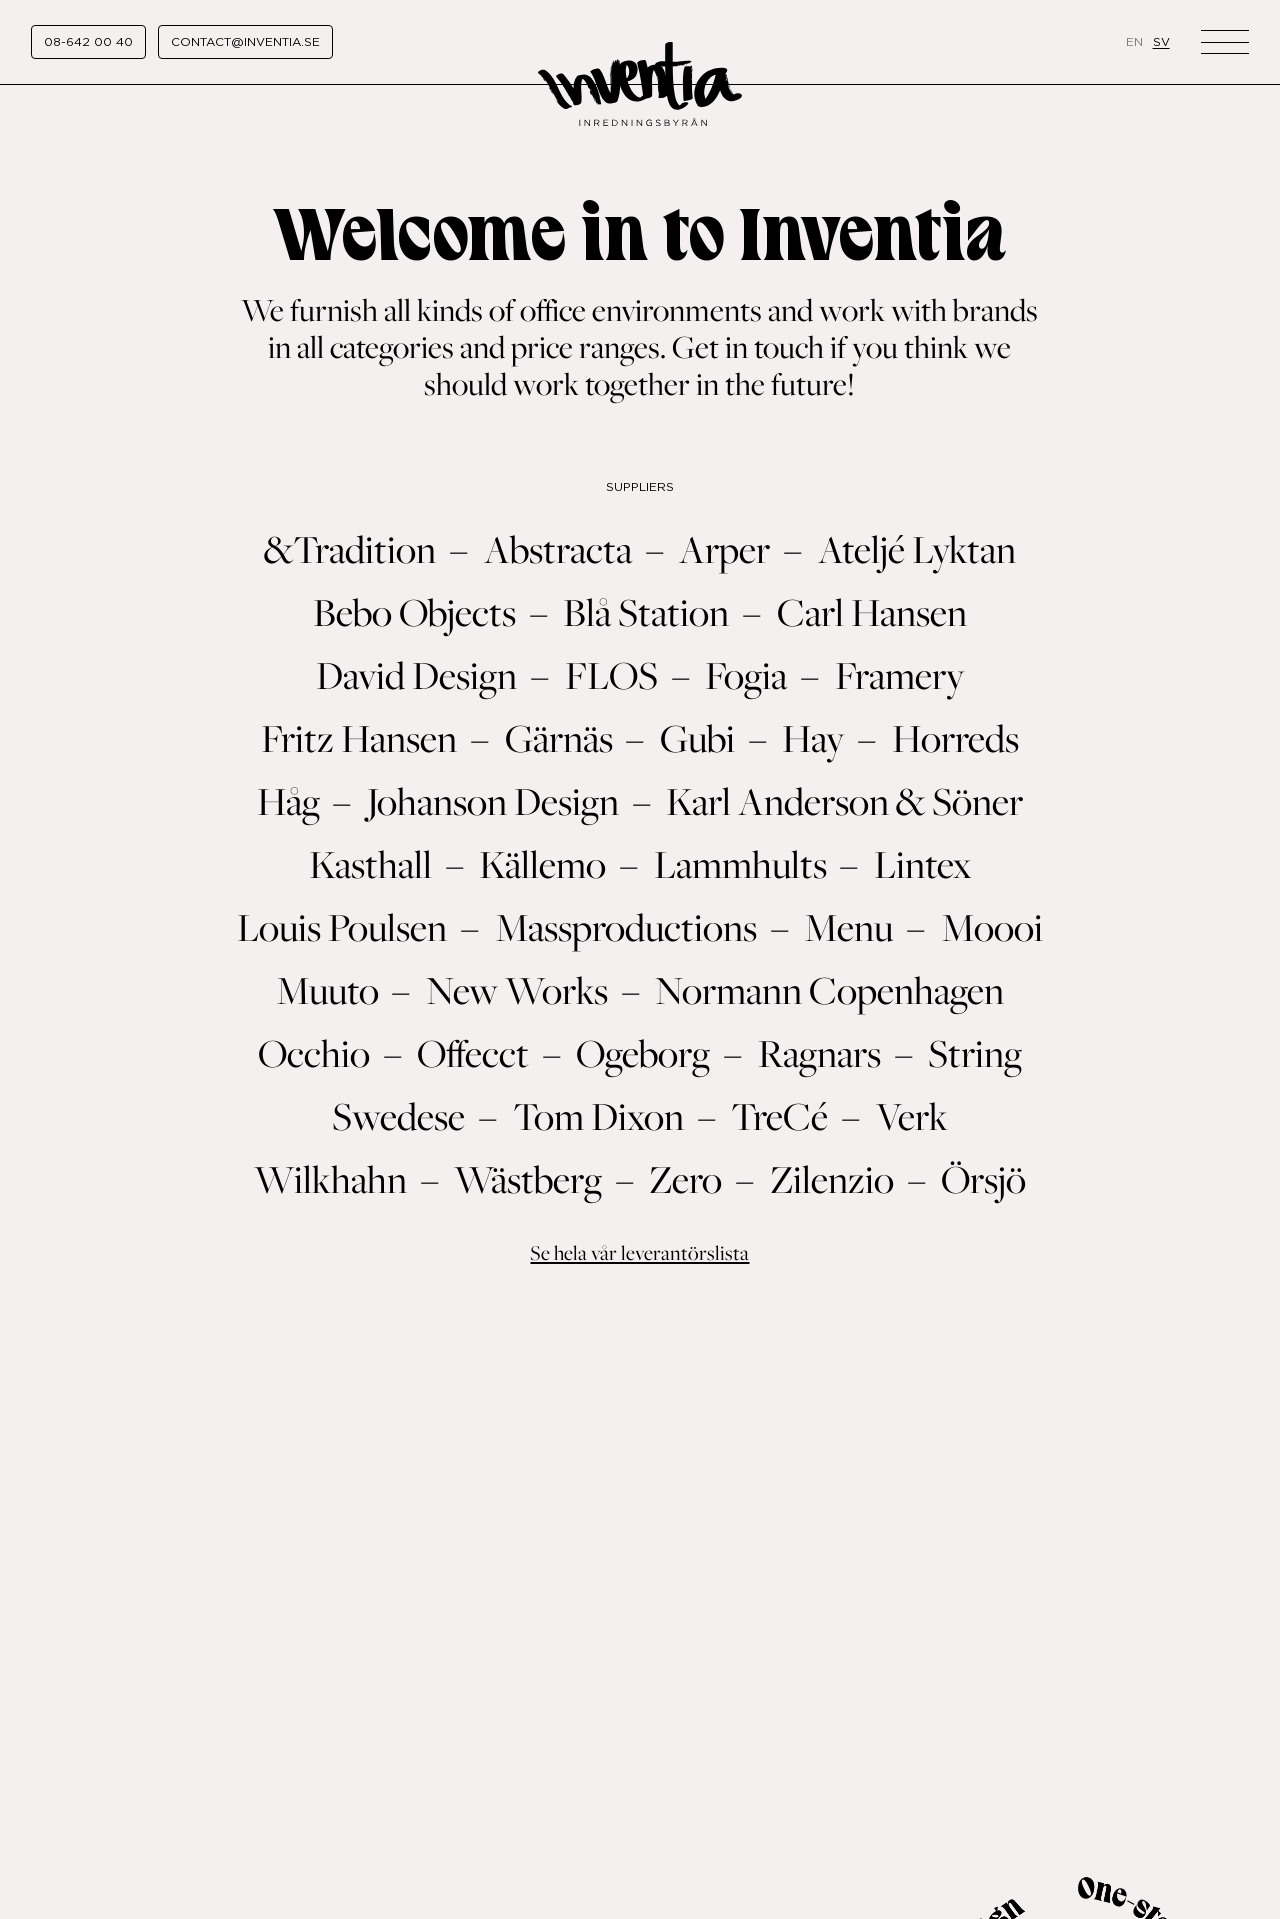 Image resolution: width=1280 pixels, height=1919 pixels. What do you see at coordinates (639, 1252) in the screenshot?
I see `Se hela vår leverantörslista` at bounding box center [639, 1252].